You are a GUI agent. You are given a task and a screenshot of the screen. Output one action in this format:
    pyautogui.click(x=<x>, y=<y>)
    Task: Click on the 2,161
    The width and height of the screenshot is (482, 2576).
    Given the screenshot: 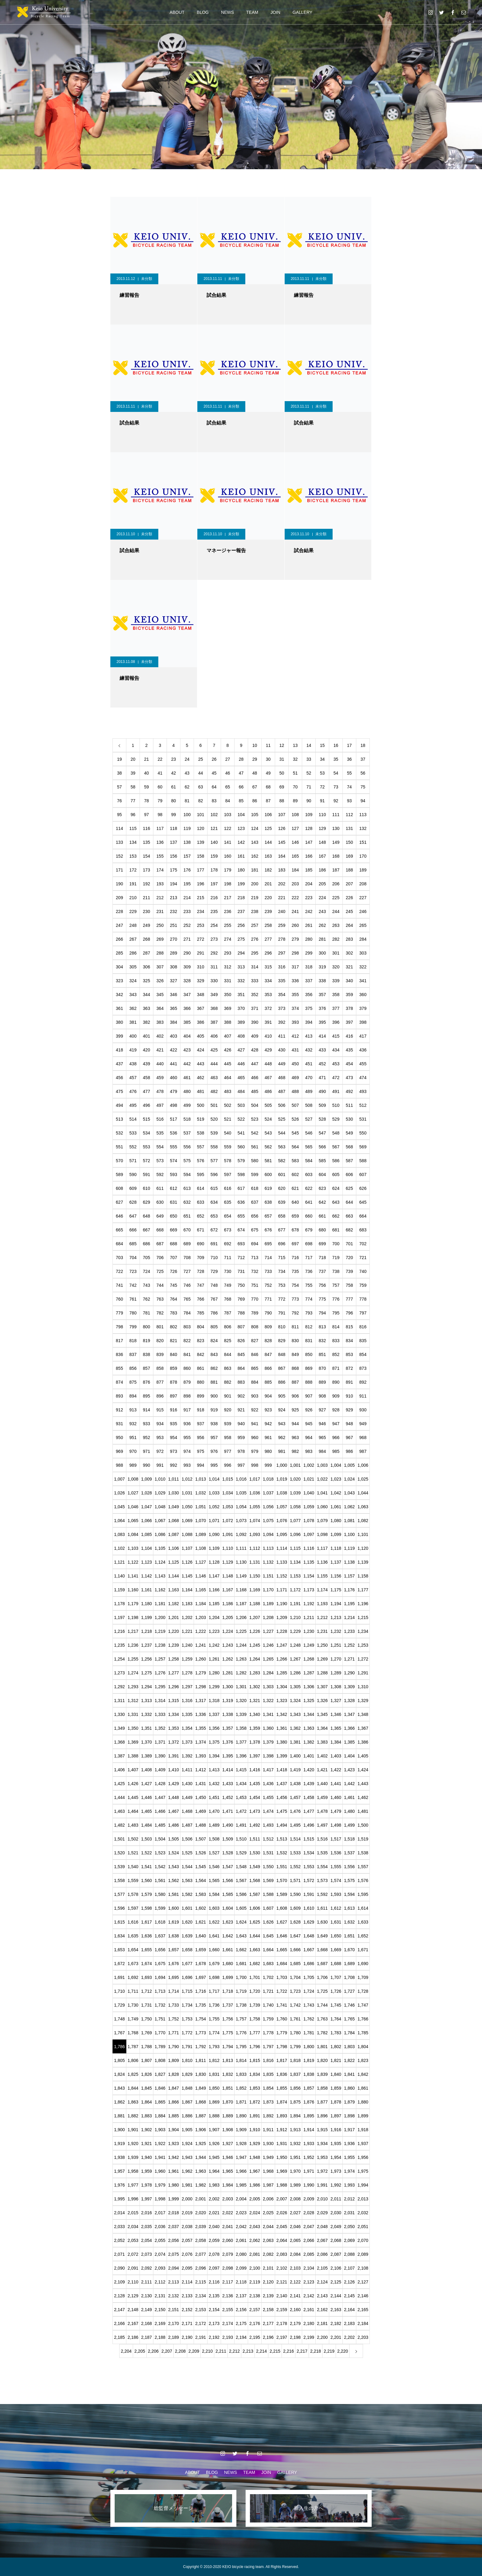 What is the action you would take?
    pyautogui.click(x=308, y=2309)
    